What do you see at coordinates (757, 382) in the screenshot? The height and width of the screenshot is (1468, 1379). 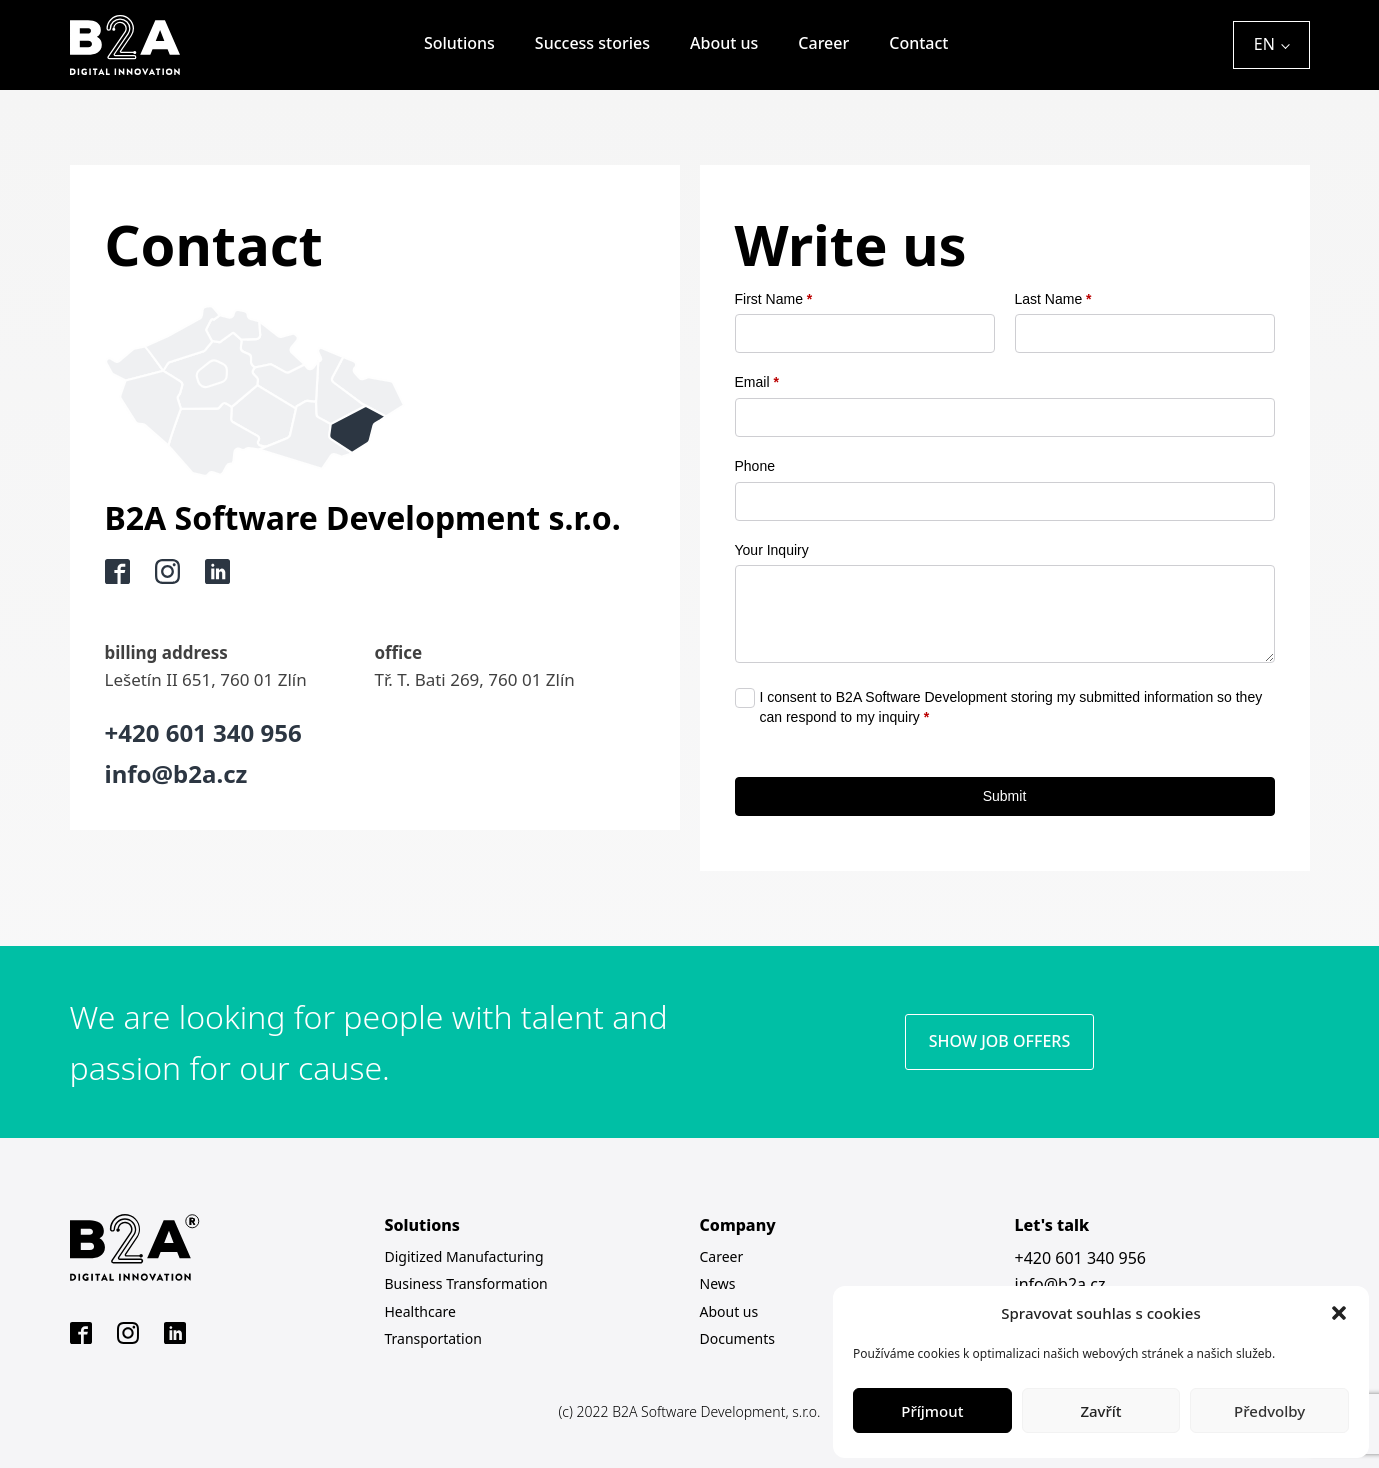 I see `Email` at bounding box center [757, 382].